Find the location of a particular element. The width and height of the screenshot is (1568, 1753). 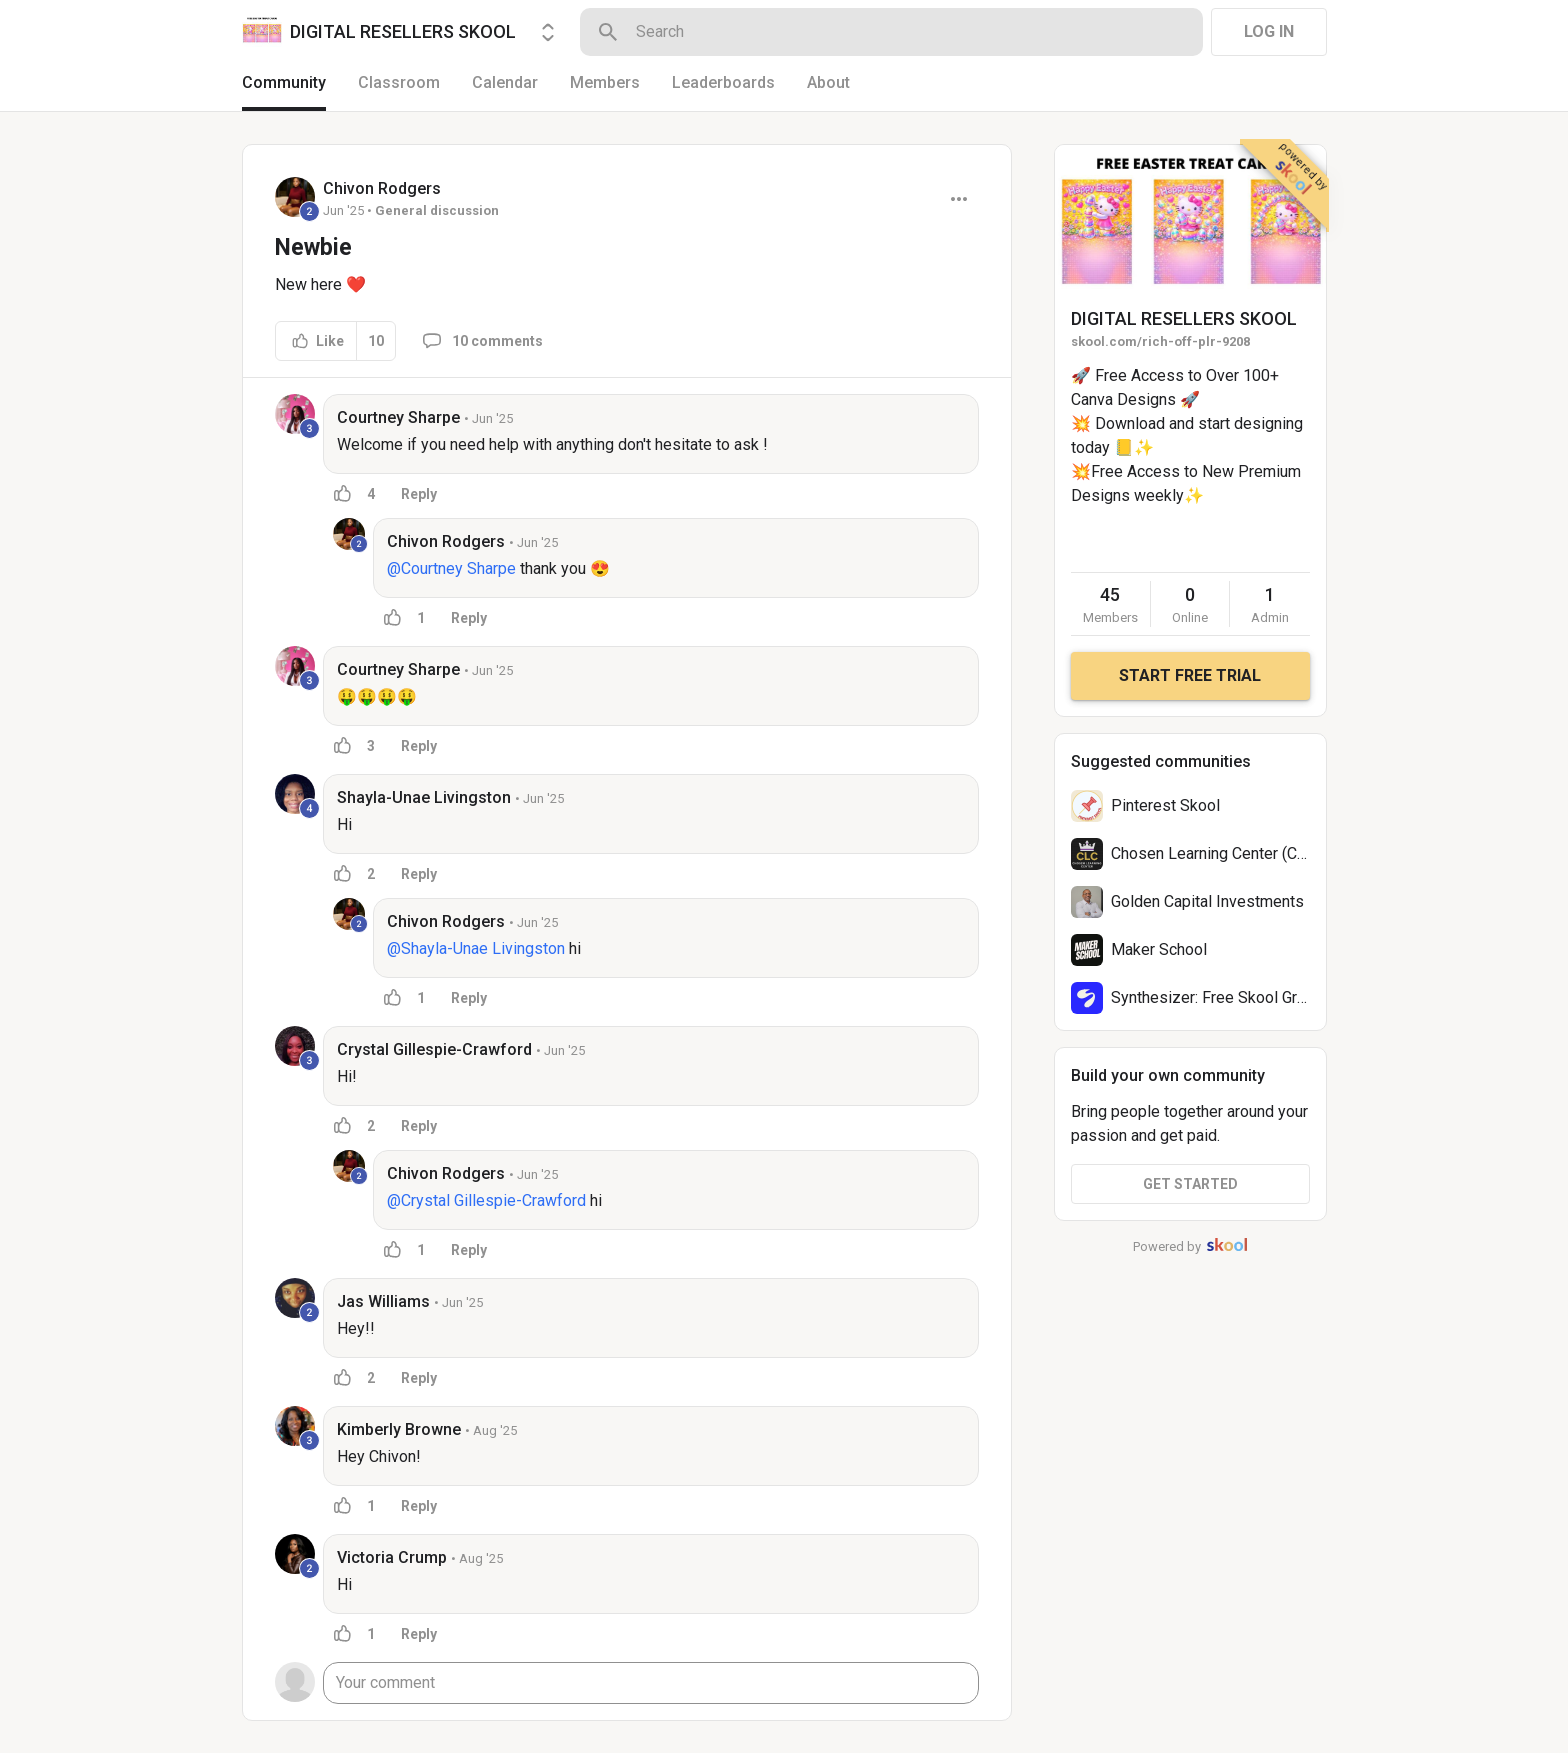

General discussion is located at coordinates (437, 210).